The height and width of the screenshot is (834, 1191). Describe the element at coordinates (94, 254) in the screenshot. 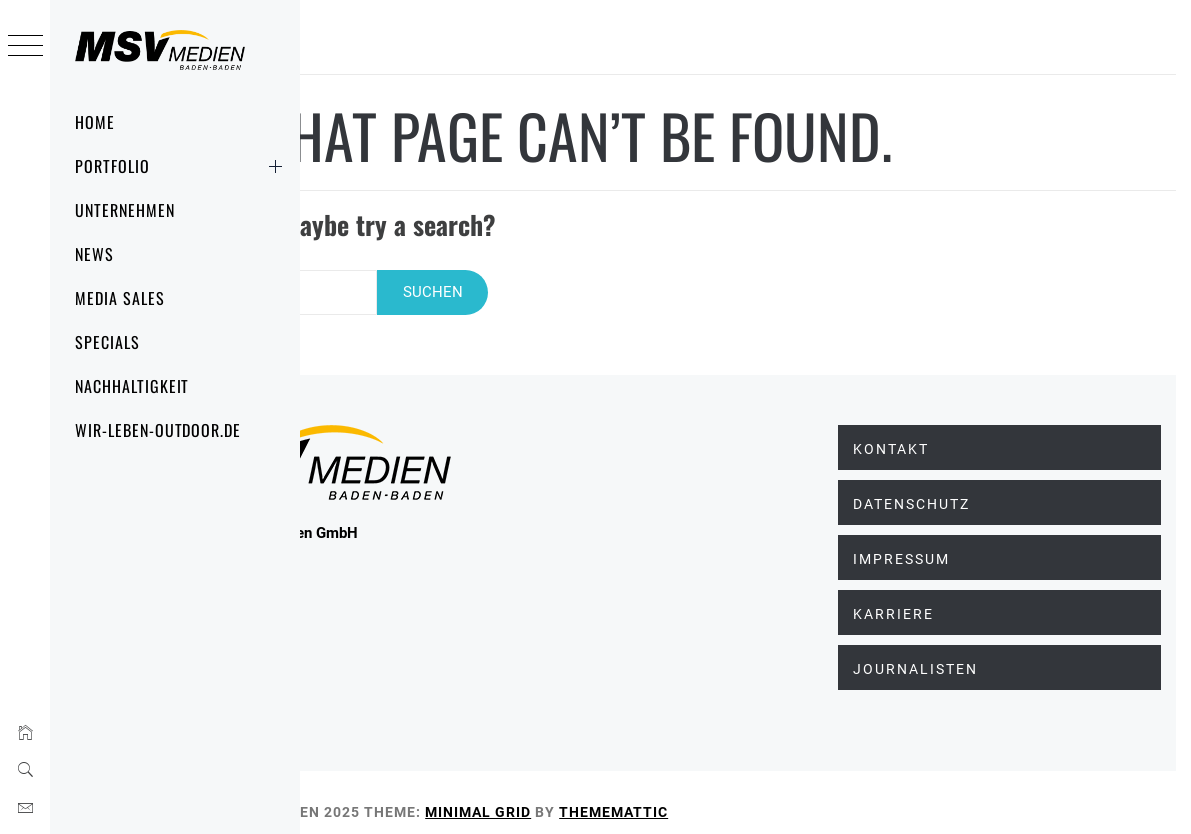

I see `News` at that location.